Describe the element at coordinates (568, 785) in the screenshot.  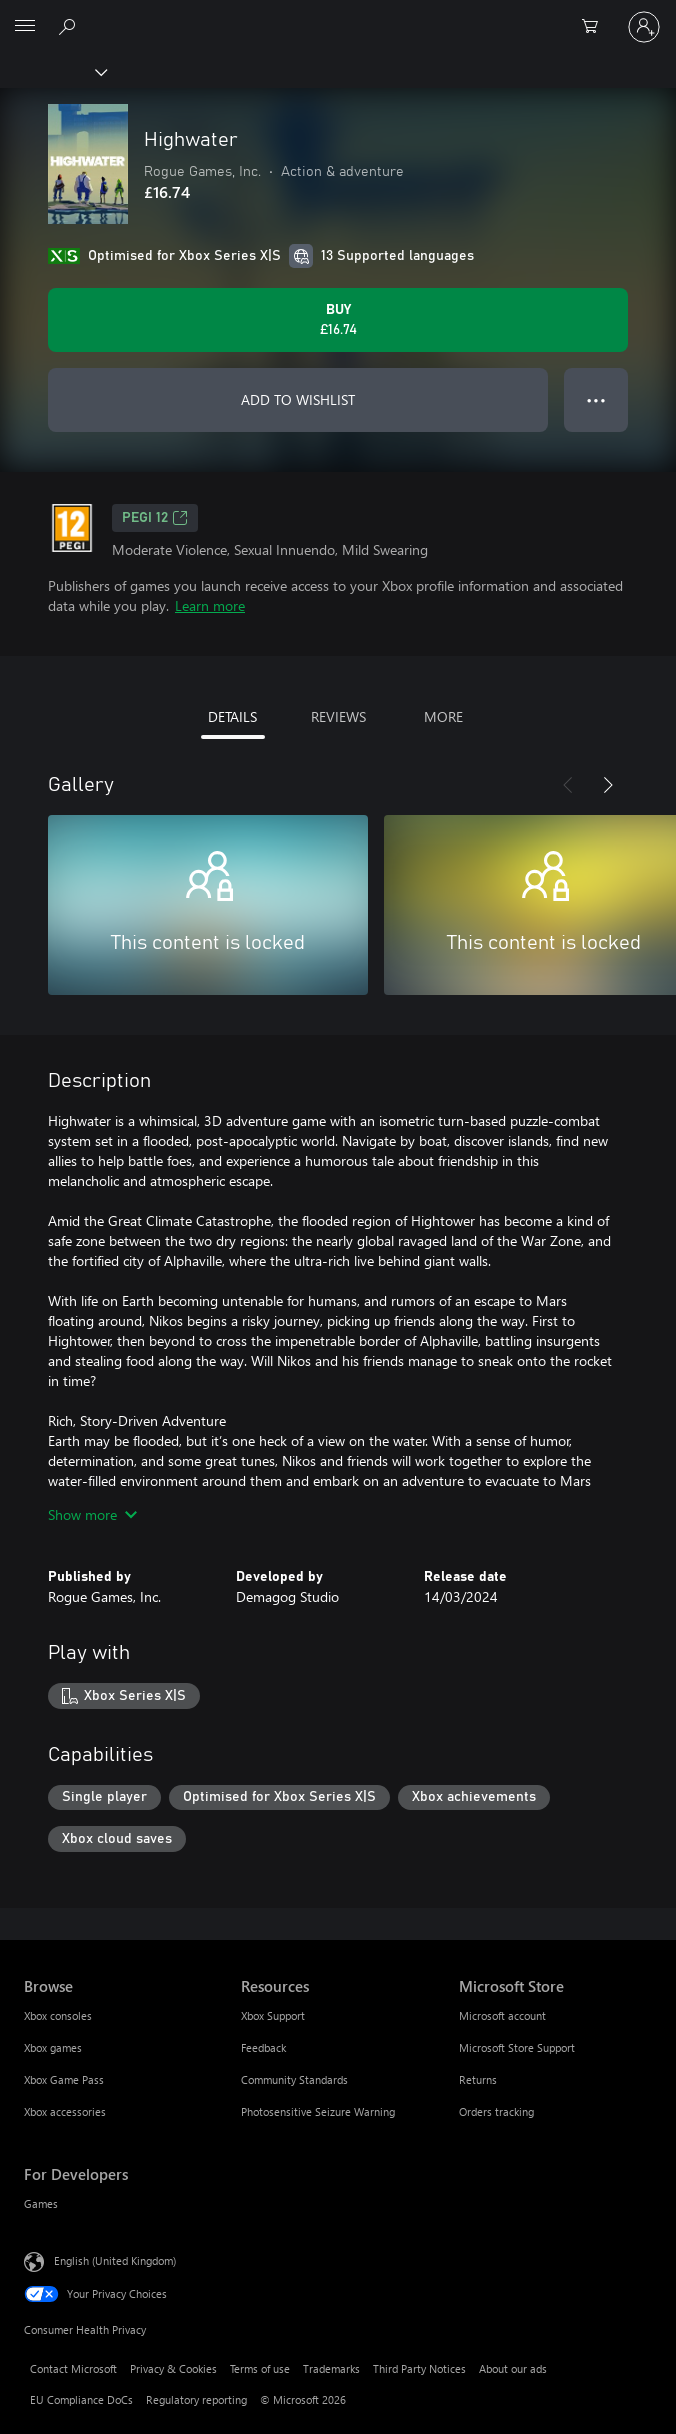
I see `[Previous]` at that location.